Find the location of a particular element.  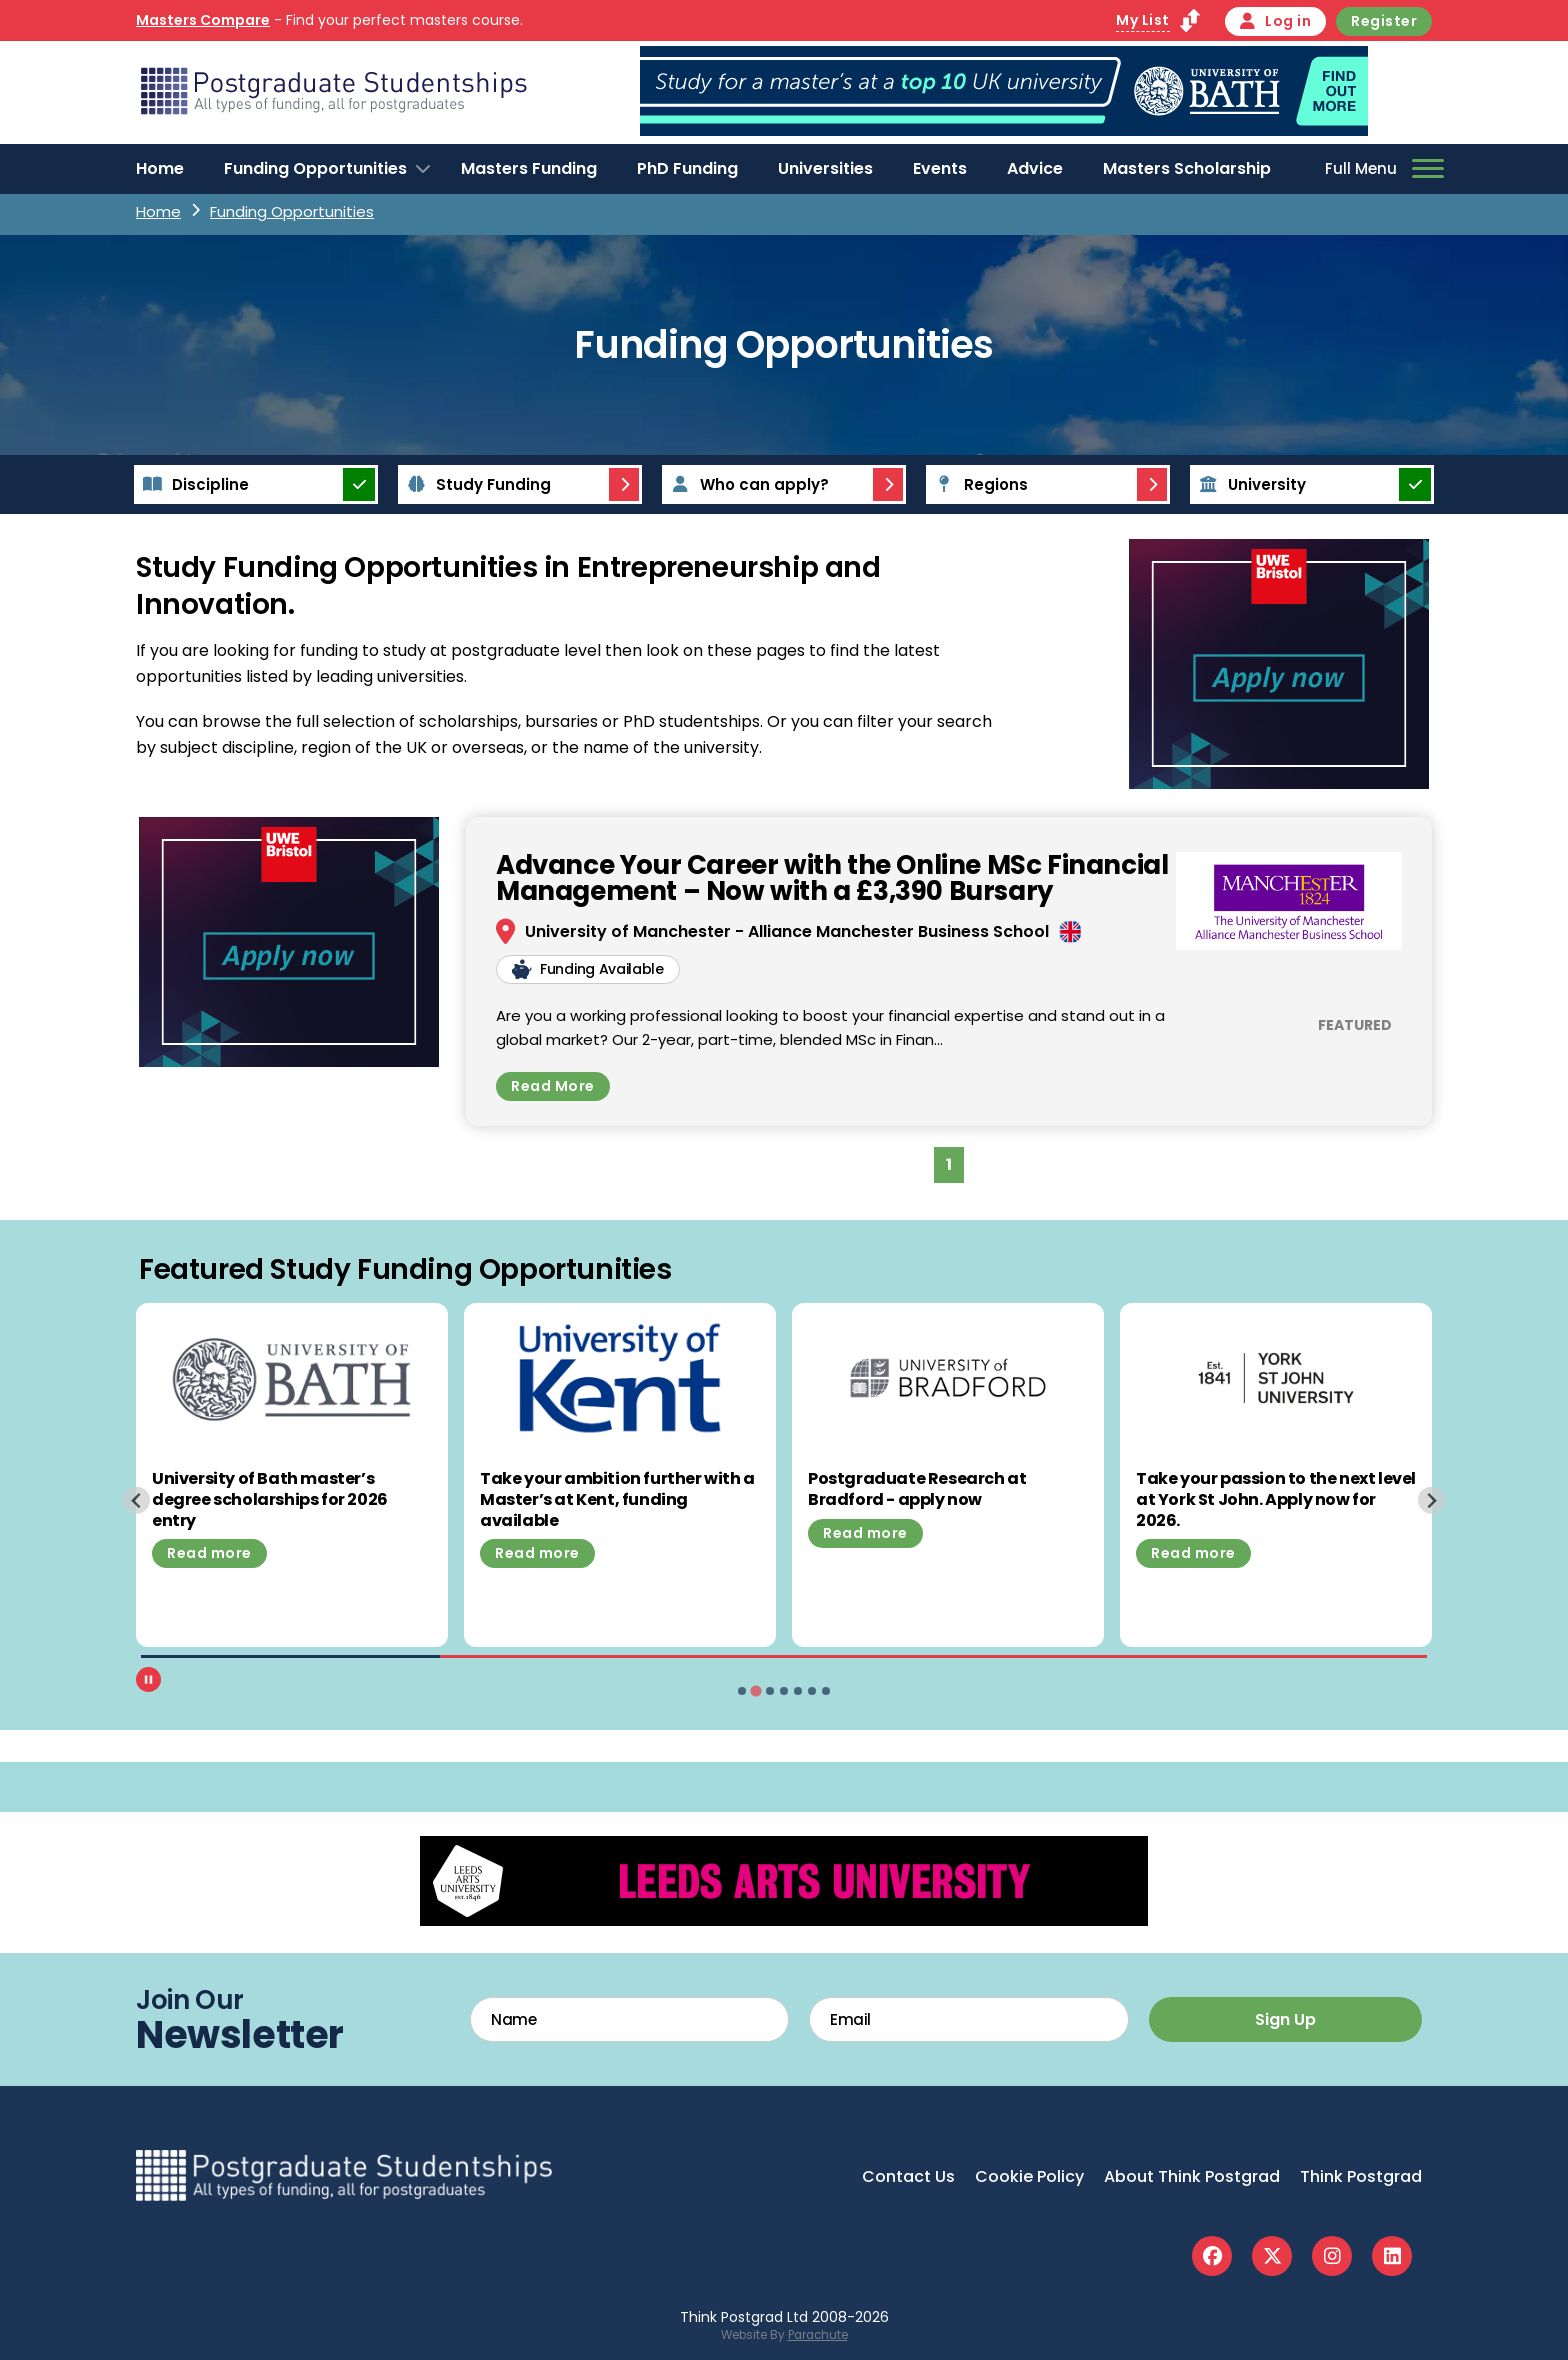

[Next slide] is located at coordinates (1431, 1500).